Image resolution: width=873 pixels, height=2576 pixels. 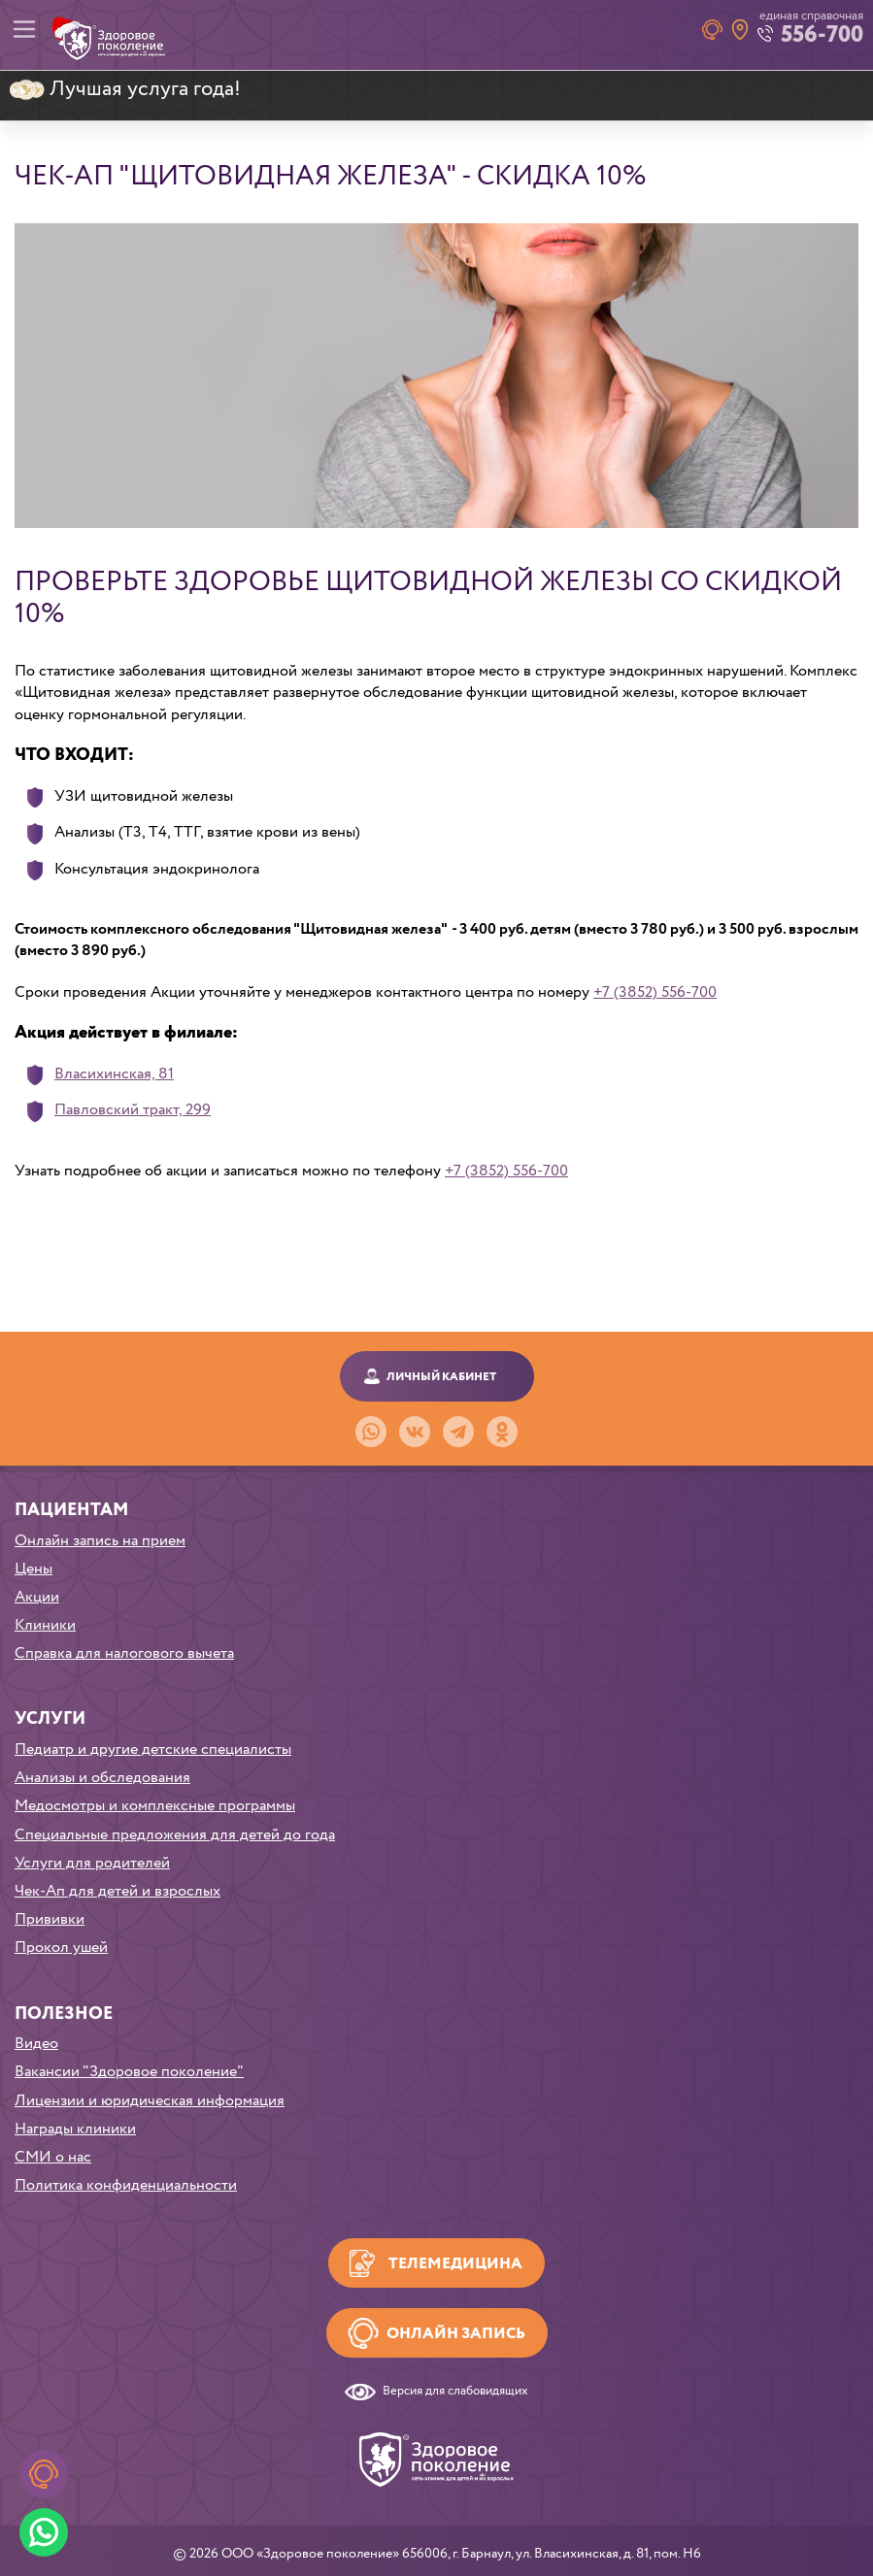 I want to click on Личный кабинет, so click(x=441, y=1377).